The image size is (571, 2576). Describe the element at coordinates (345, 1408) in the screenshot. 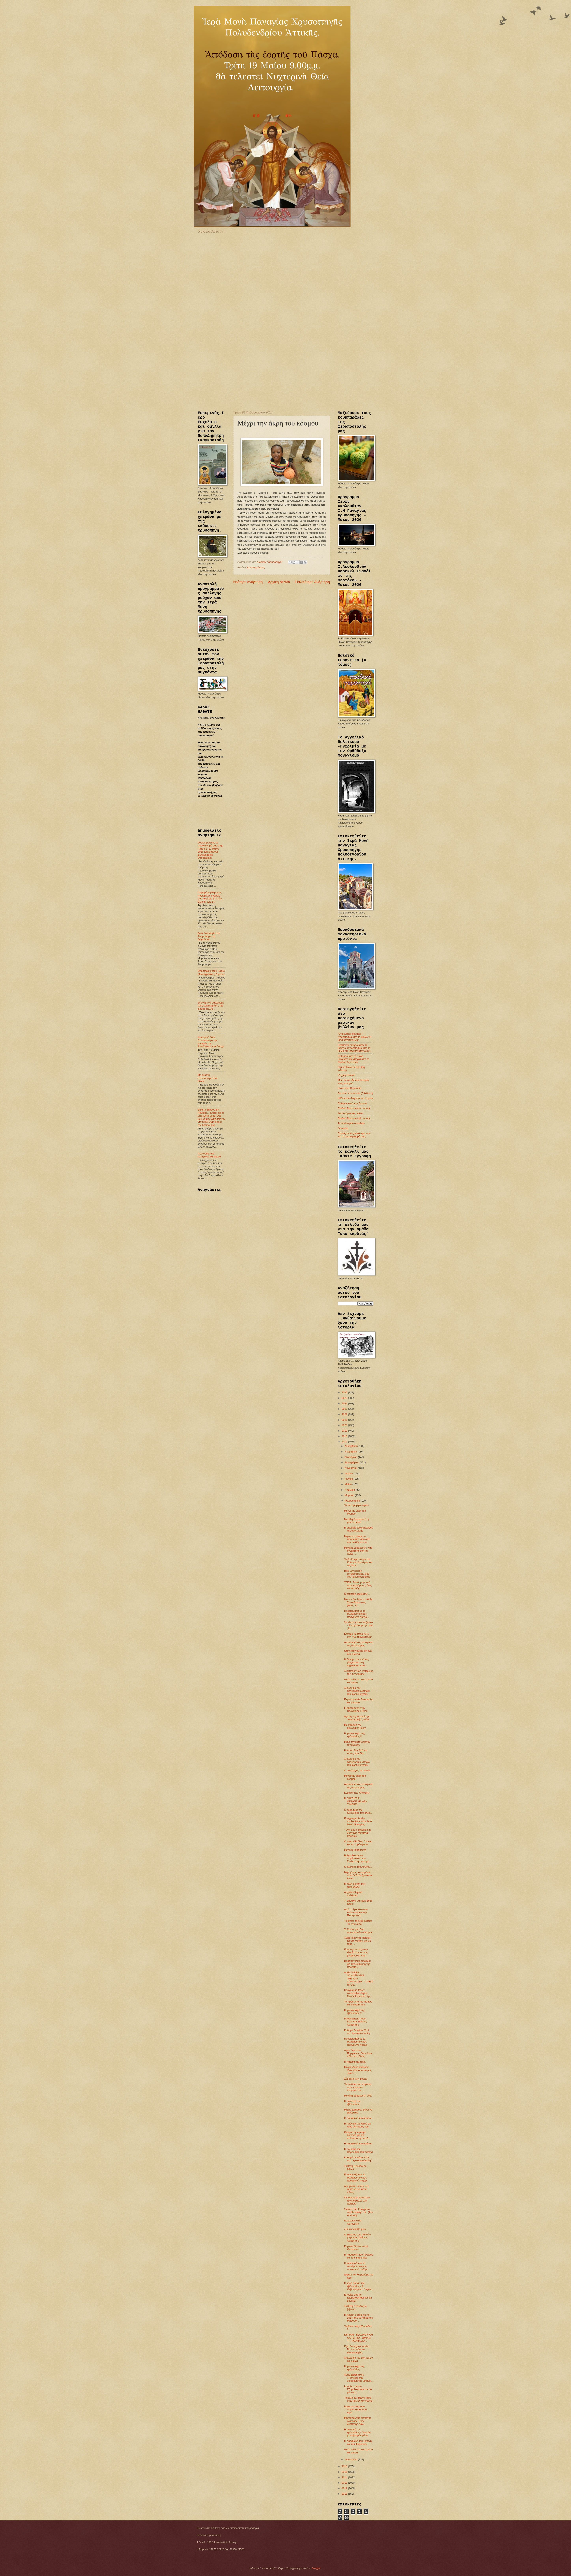

I see `2023` at that location.